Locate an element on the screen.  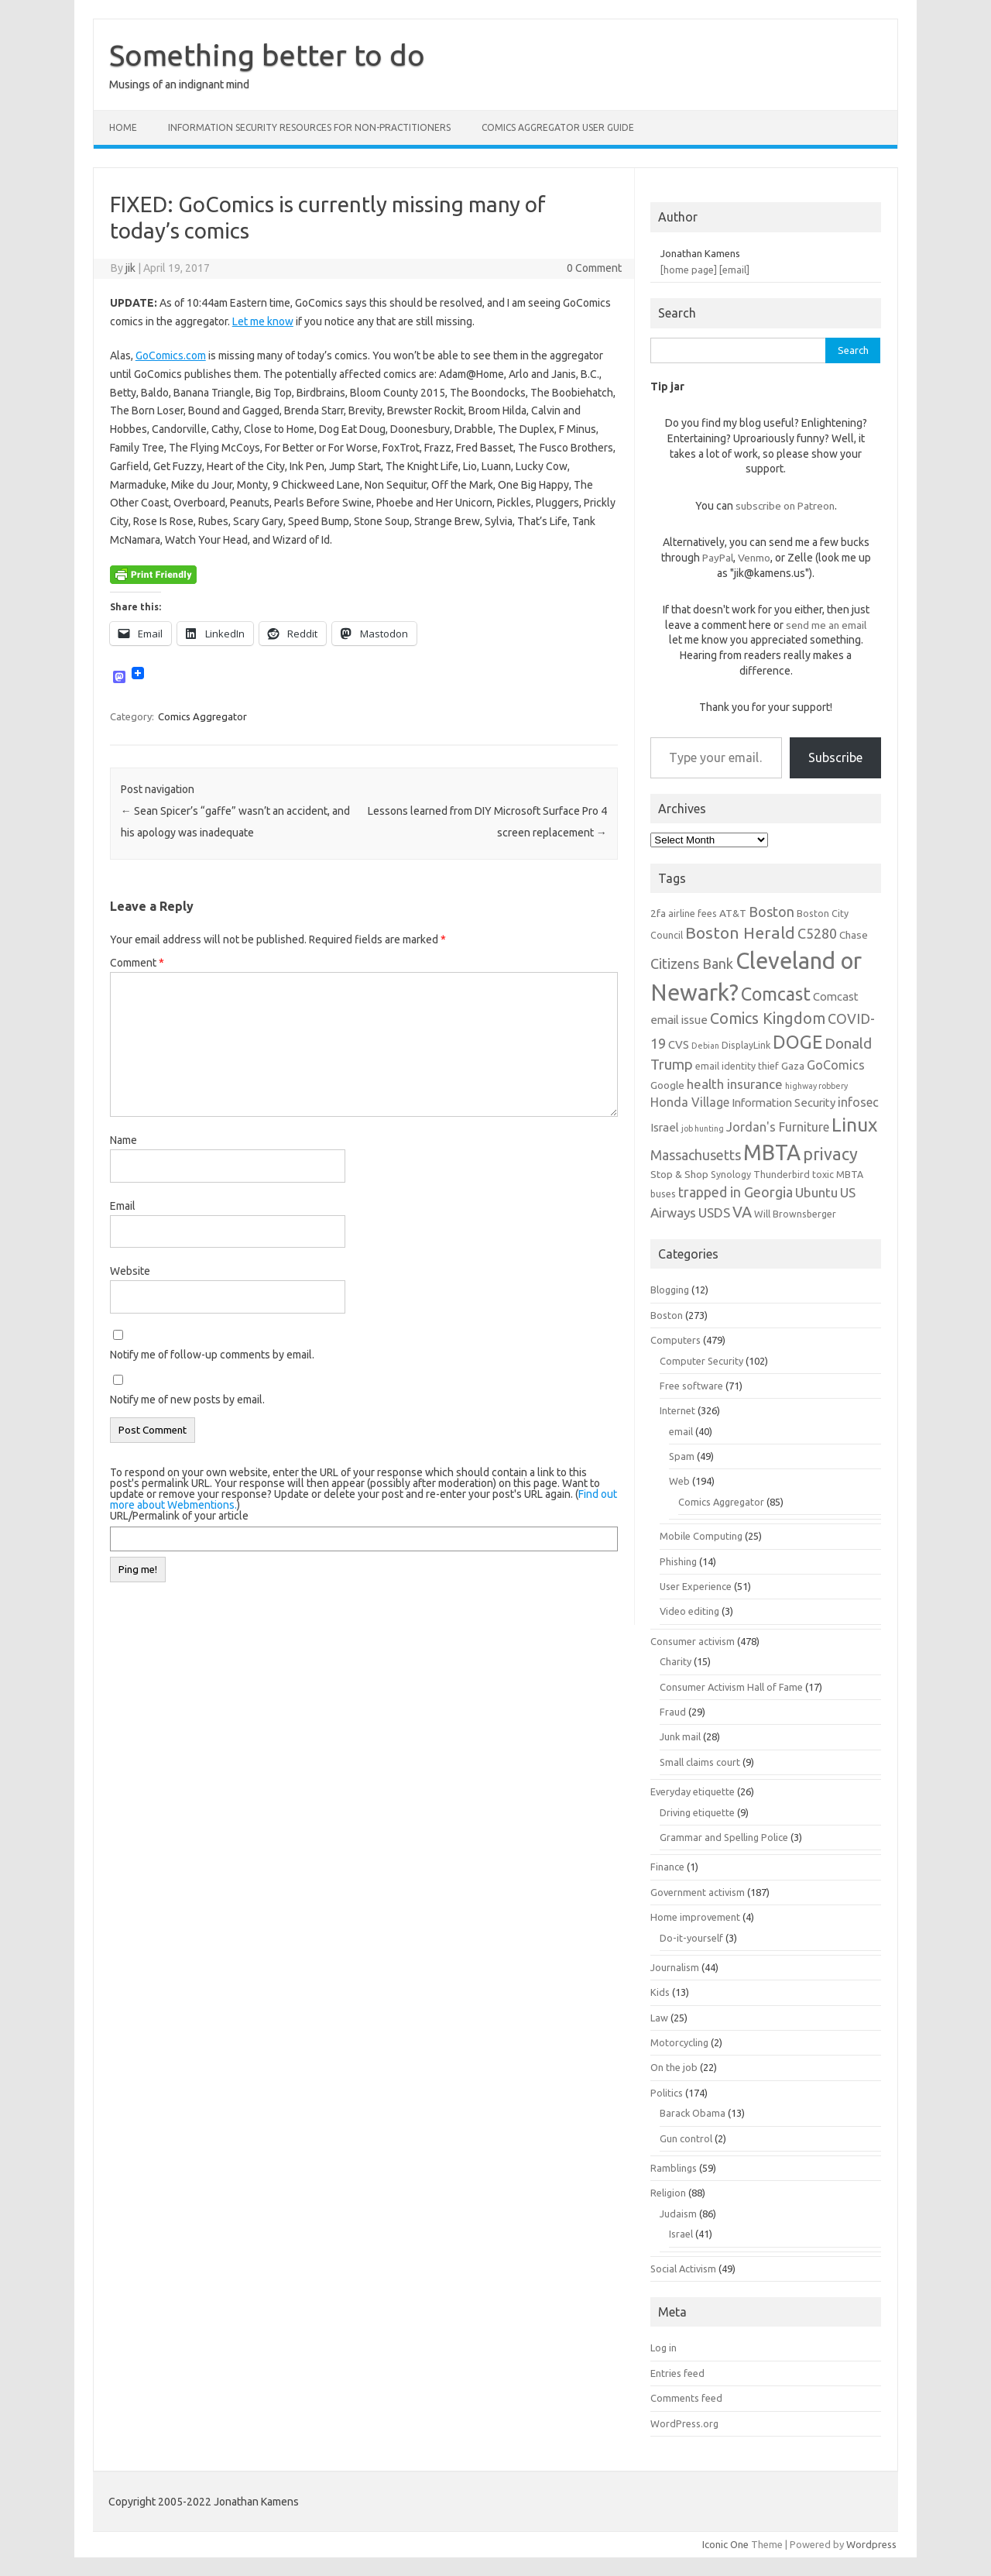
Chase [Chase (7 items)] is located at coordinates (853, 935).